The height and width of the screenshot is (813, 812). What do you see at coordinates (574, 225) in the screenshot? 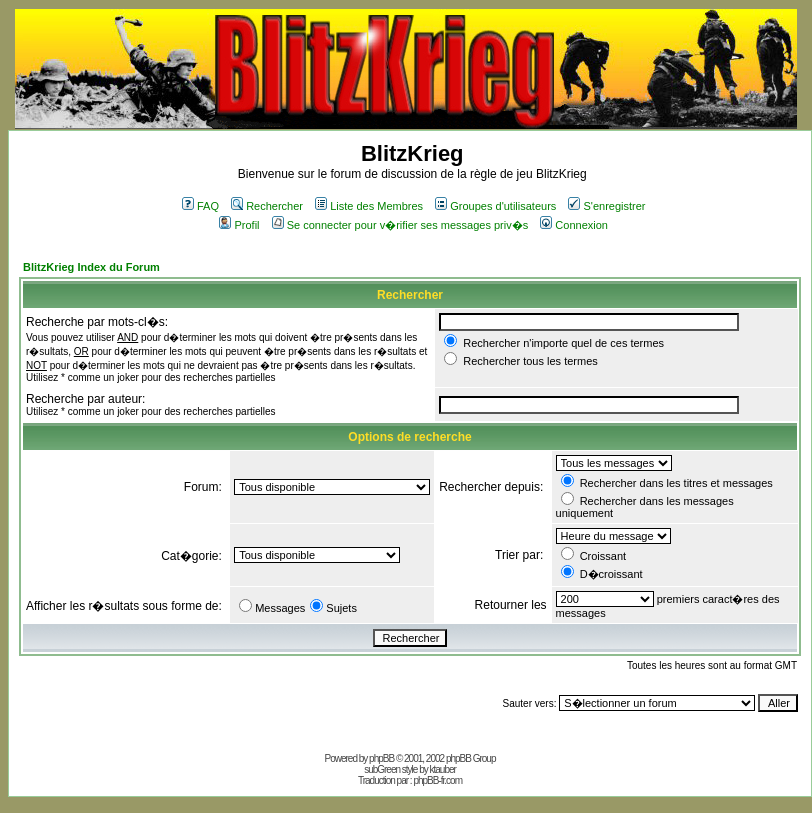
I see `Connexion` at bounding box center [574, 225].